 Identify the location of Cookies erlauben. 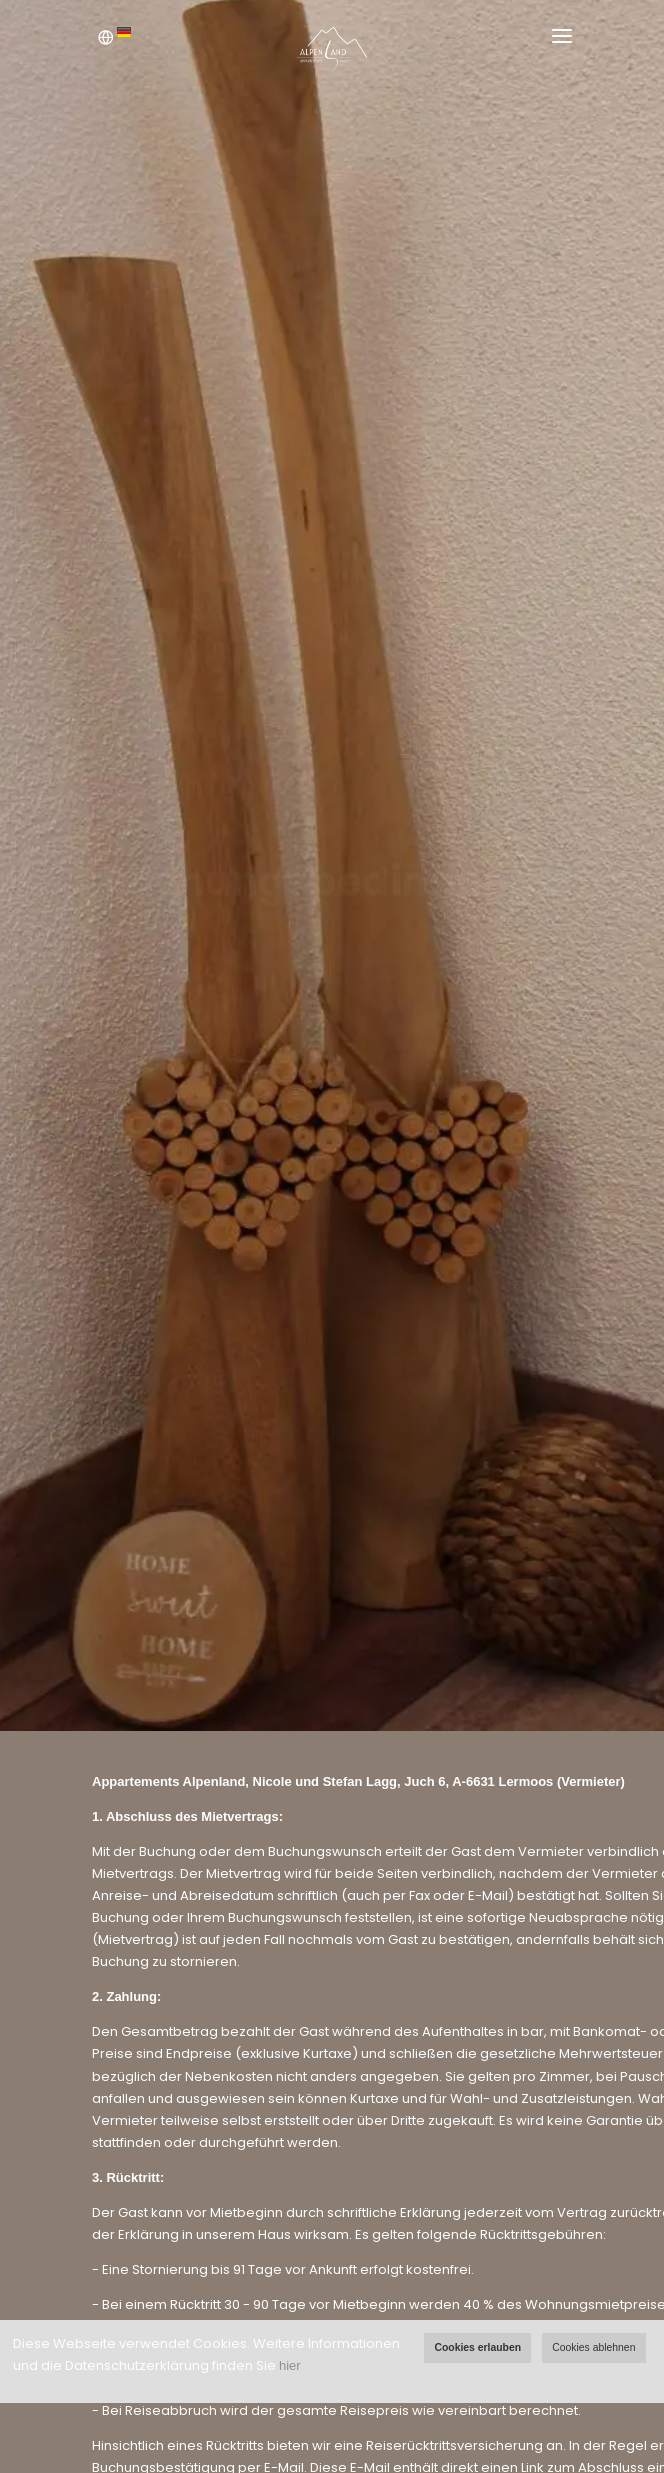
(477, 2347).